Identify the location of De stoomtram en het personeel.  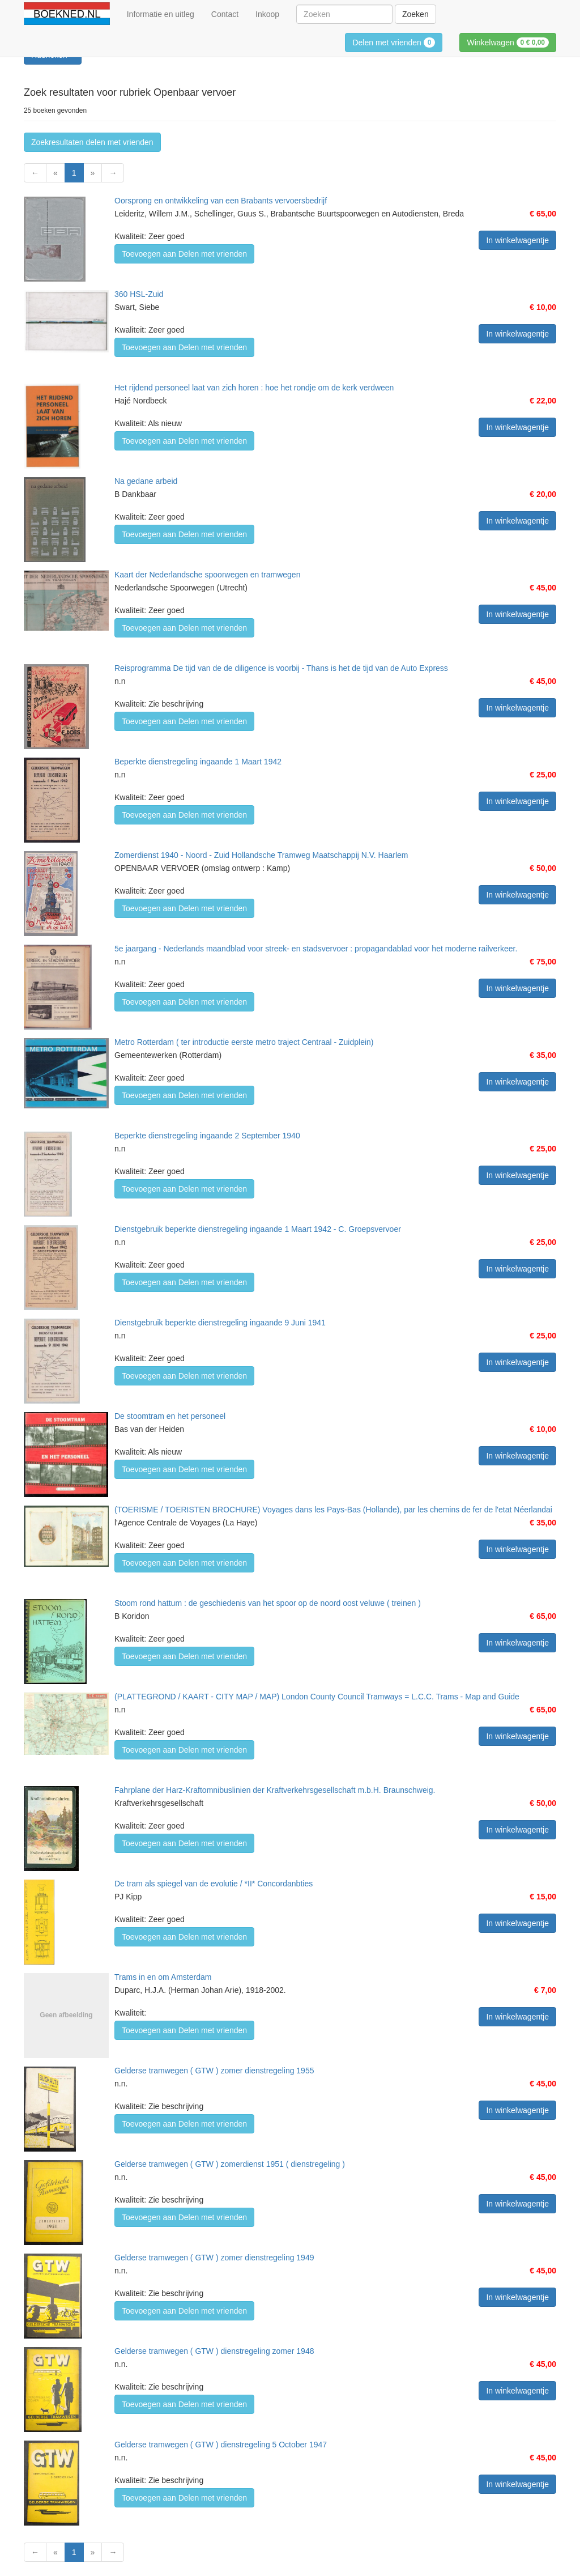
(169, 1416).